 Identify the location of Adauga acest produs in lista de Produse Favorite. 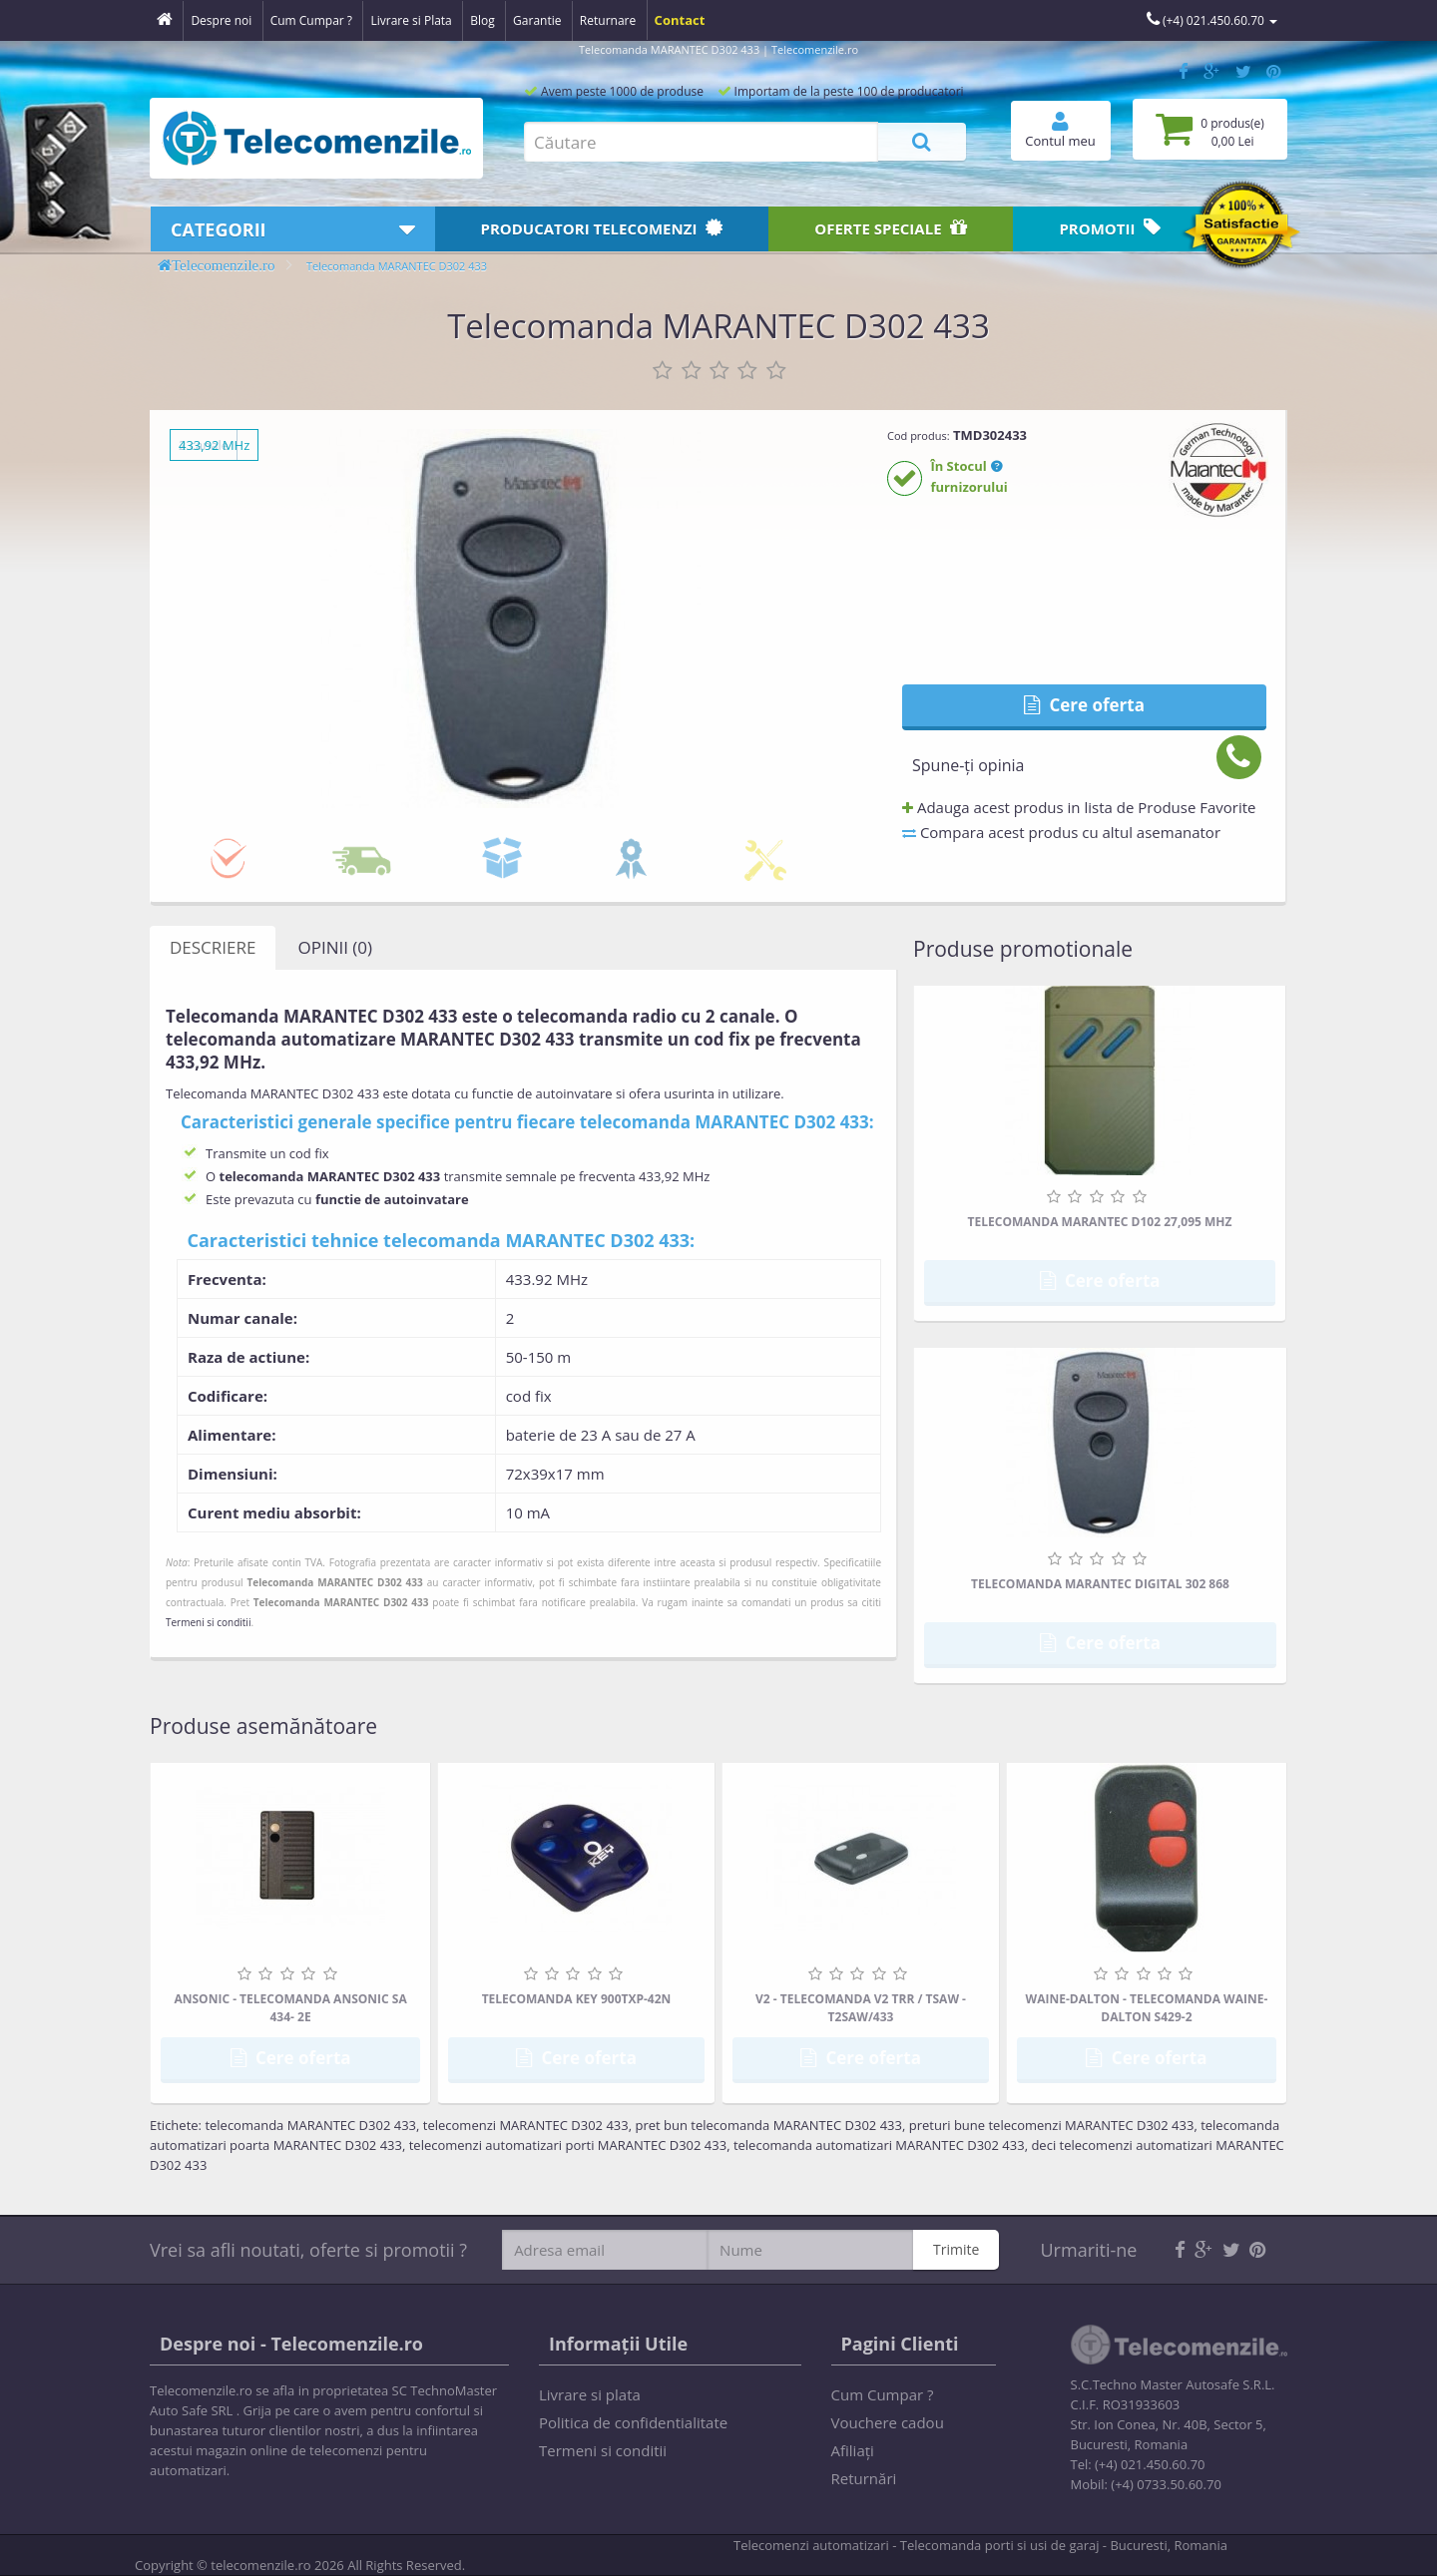
(1079, 807).